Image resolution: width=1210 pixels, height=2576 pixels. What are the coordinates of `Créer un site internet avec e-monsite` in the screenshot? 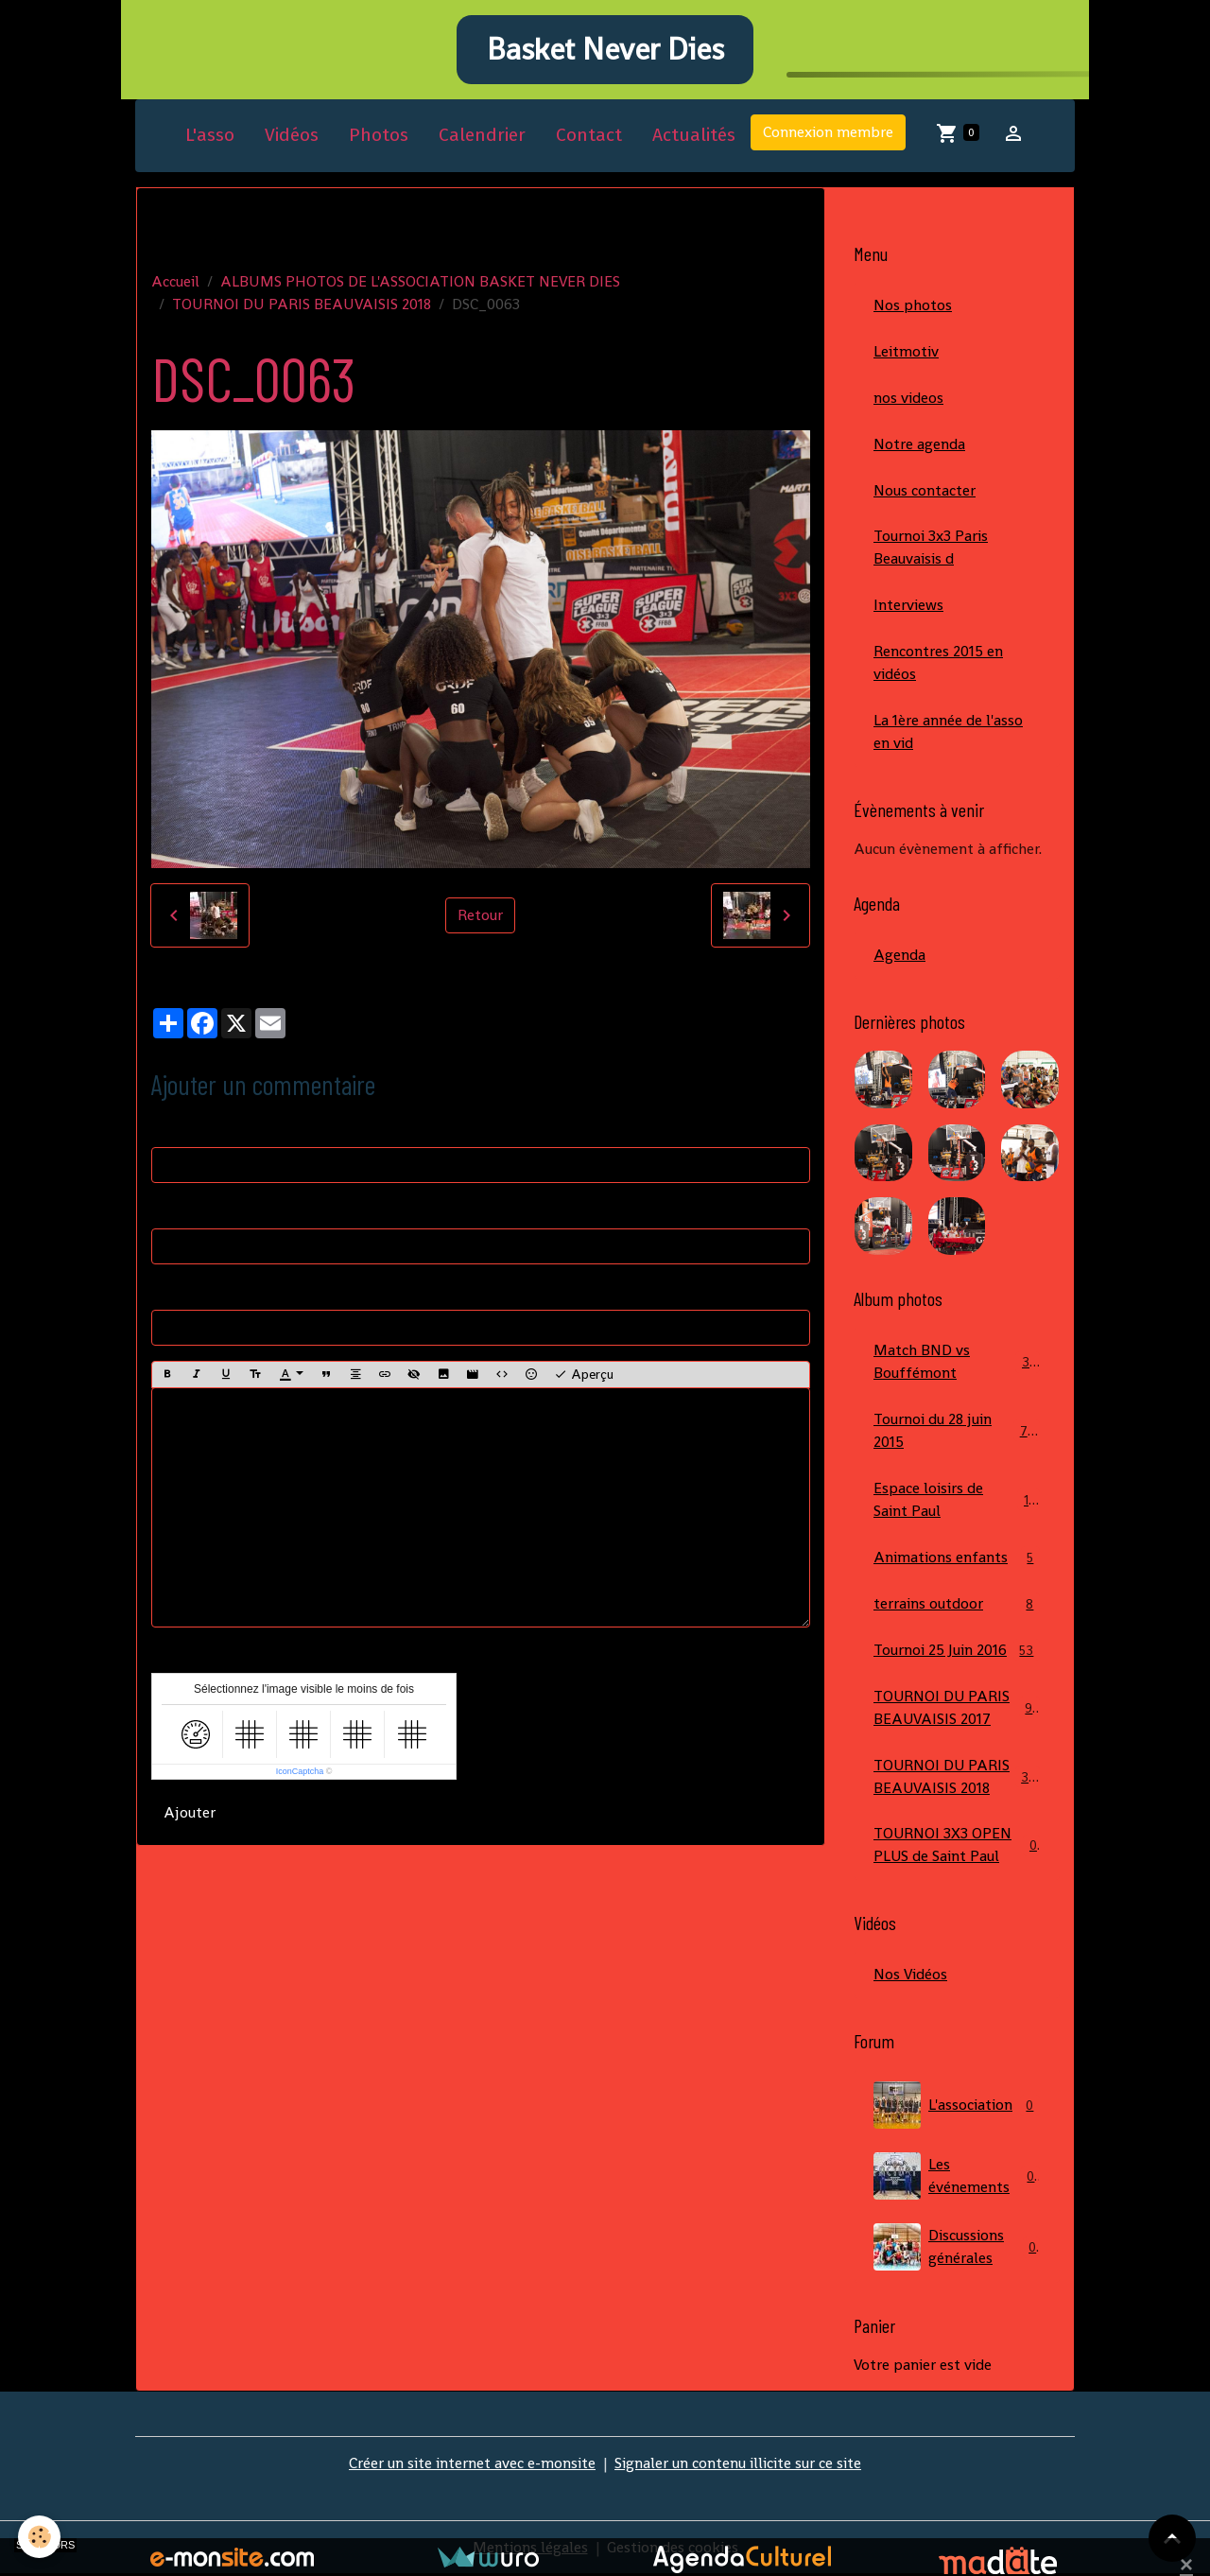 It's located at (472, 2465).